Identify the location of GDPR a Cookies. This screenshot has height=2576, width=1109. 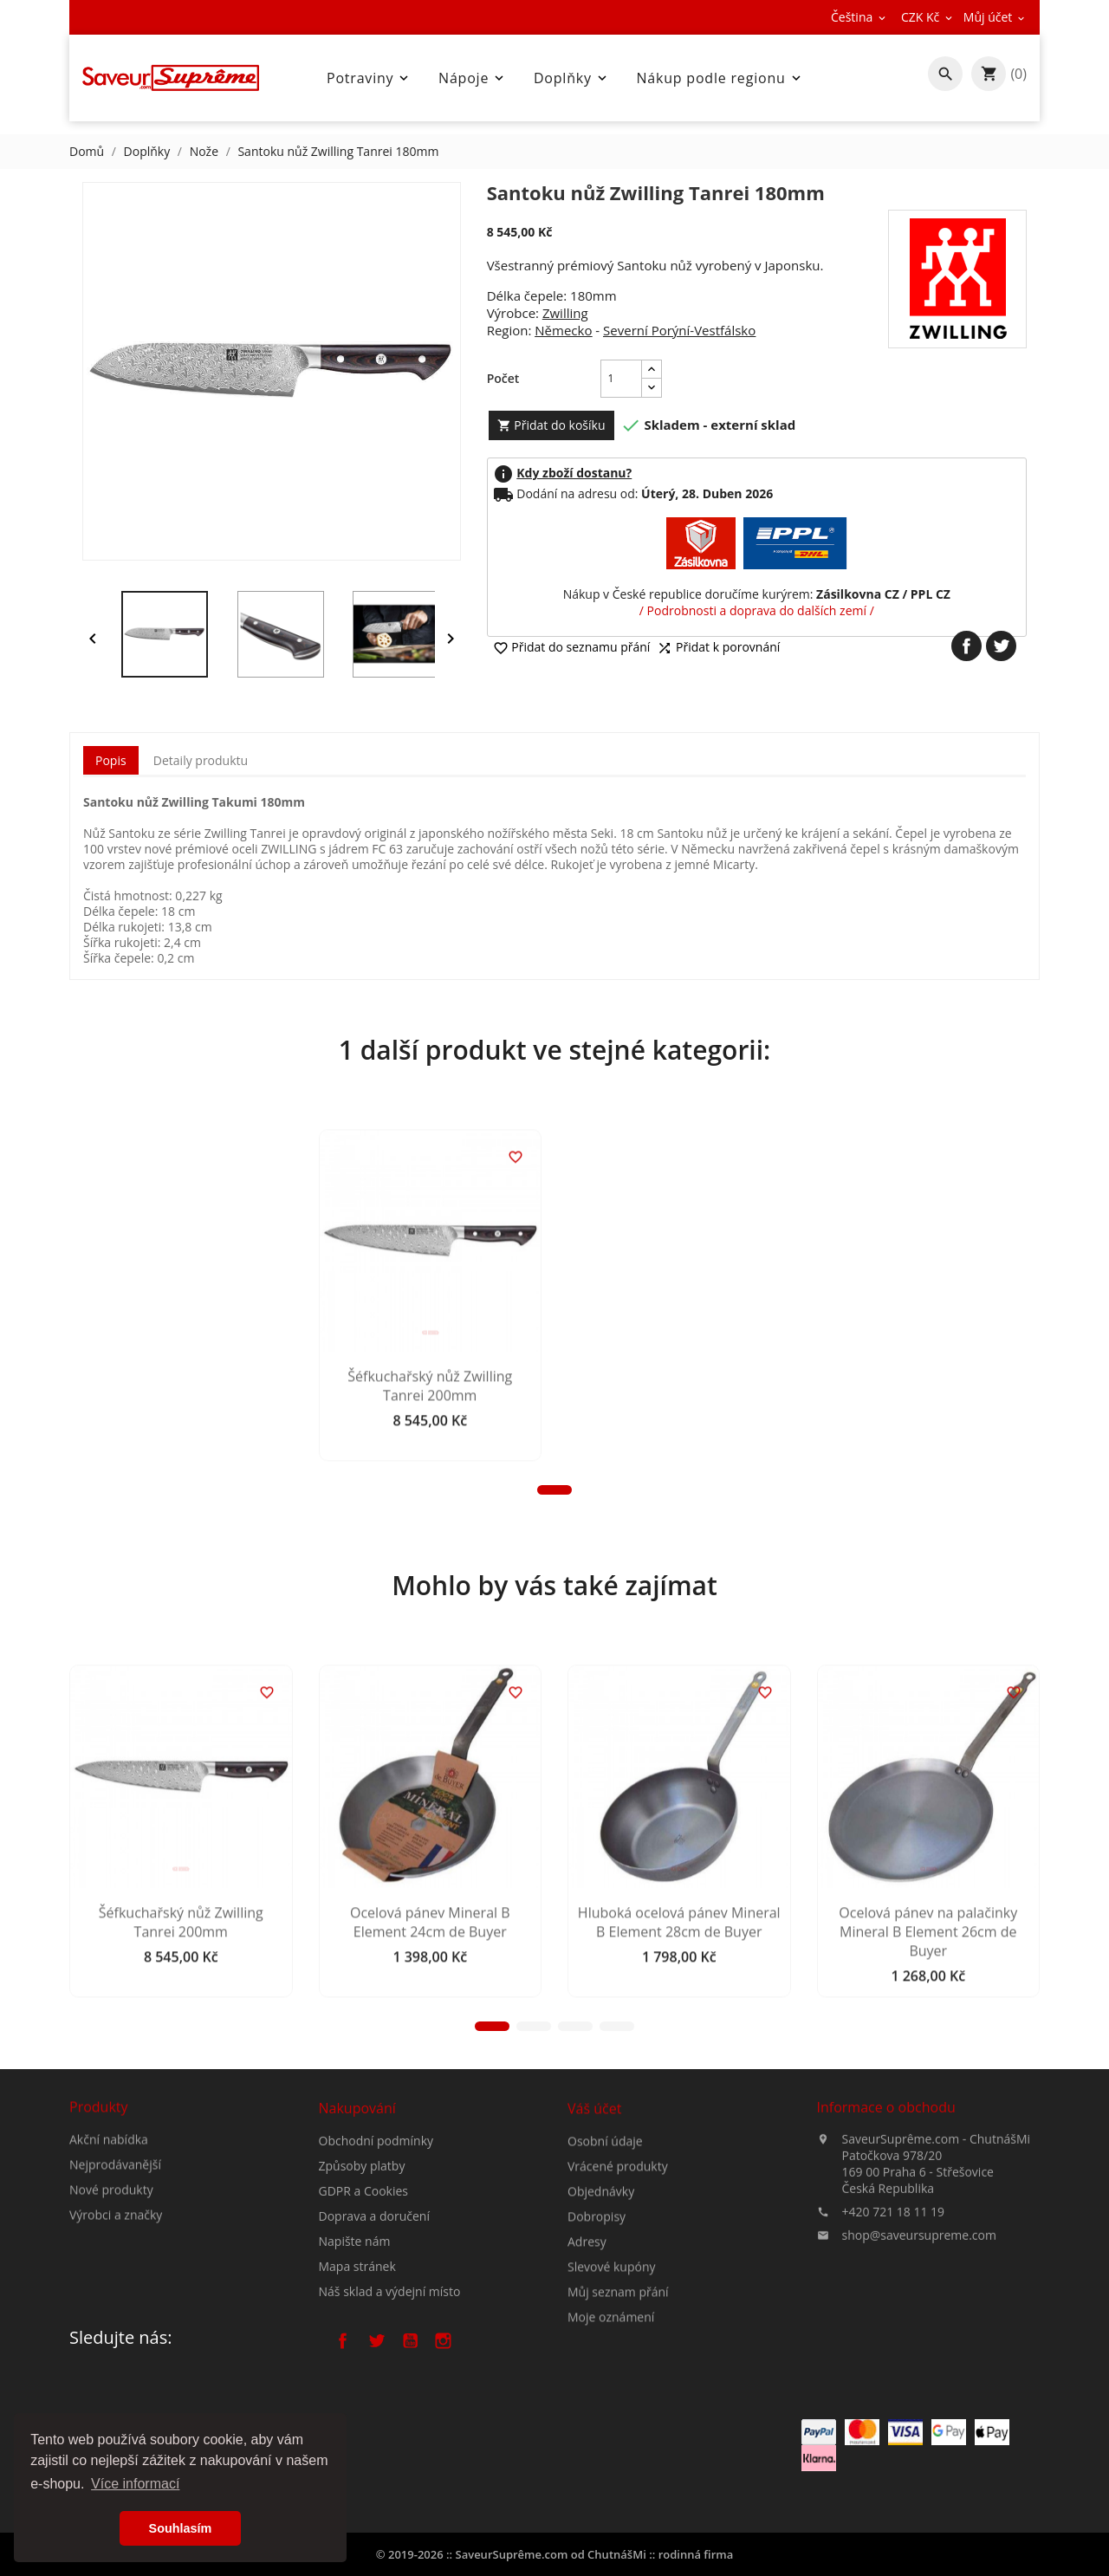
(364, 2280).